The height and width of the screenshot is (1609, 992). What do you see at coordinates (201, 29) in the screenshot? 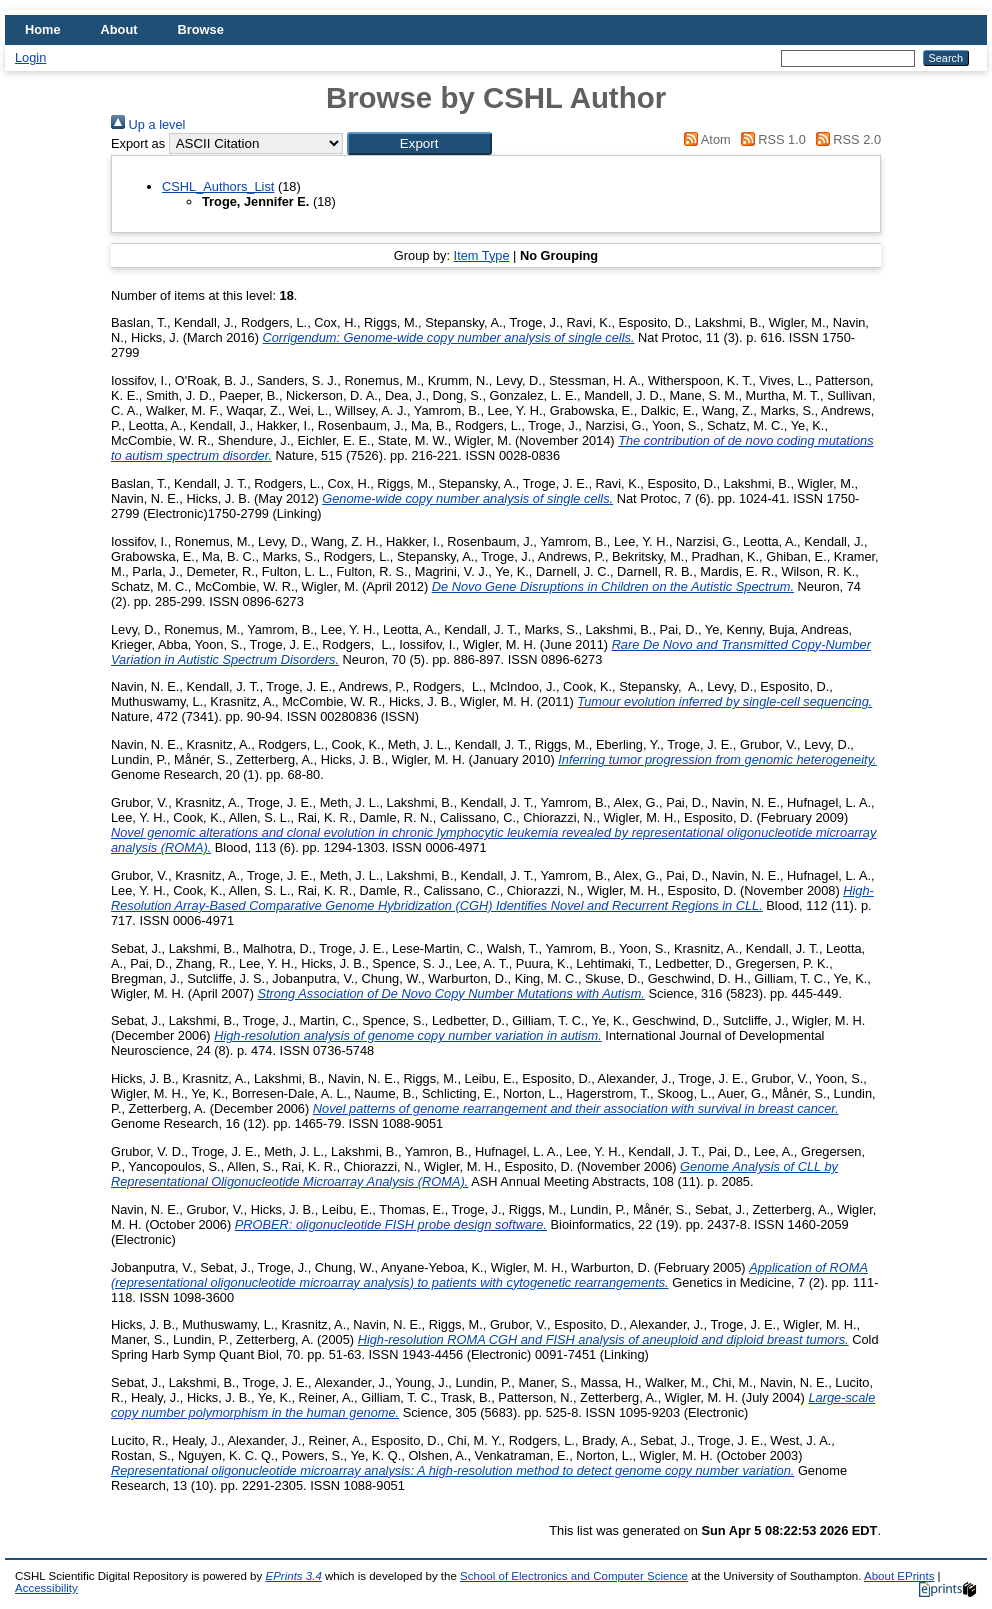
I see `Browse [menuitem]` at bounding box center [201, 29].